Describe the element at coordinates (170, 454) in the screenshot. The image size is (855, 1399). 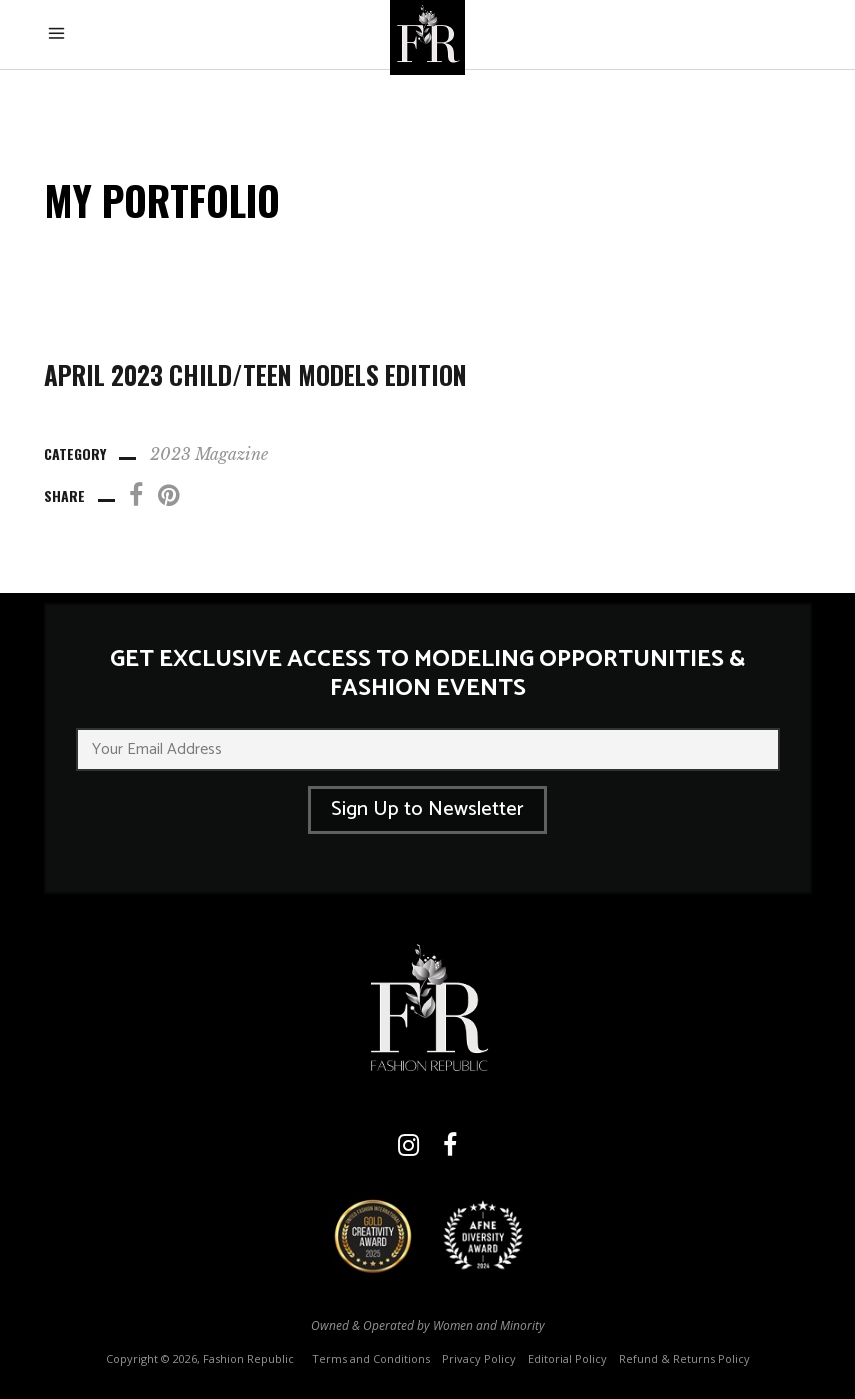
I see `2023` at that location.